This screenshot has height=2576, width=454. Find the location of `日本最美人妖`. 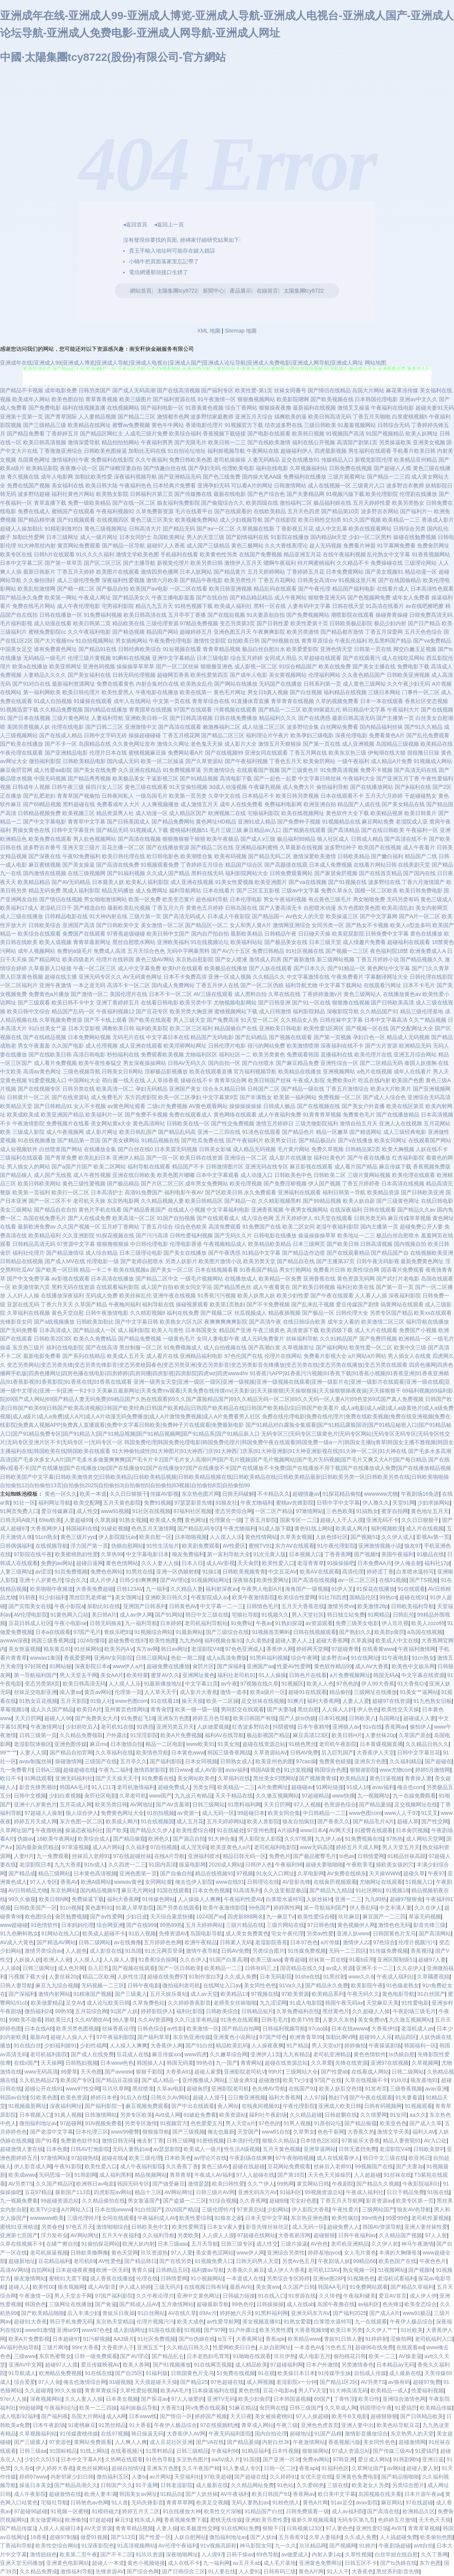

日本最美人妖 is located at coordinates (108, 882).